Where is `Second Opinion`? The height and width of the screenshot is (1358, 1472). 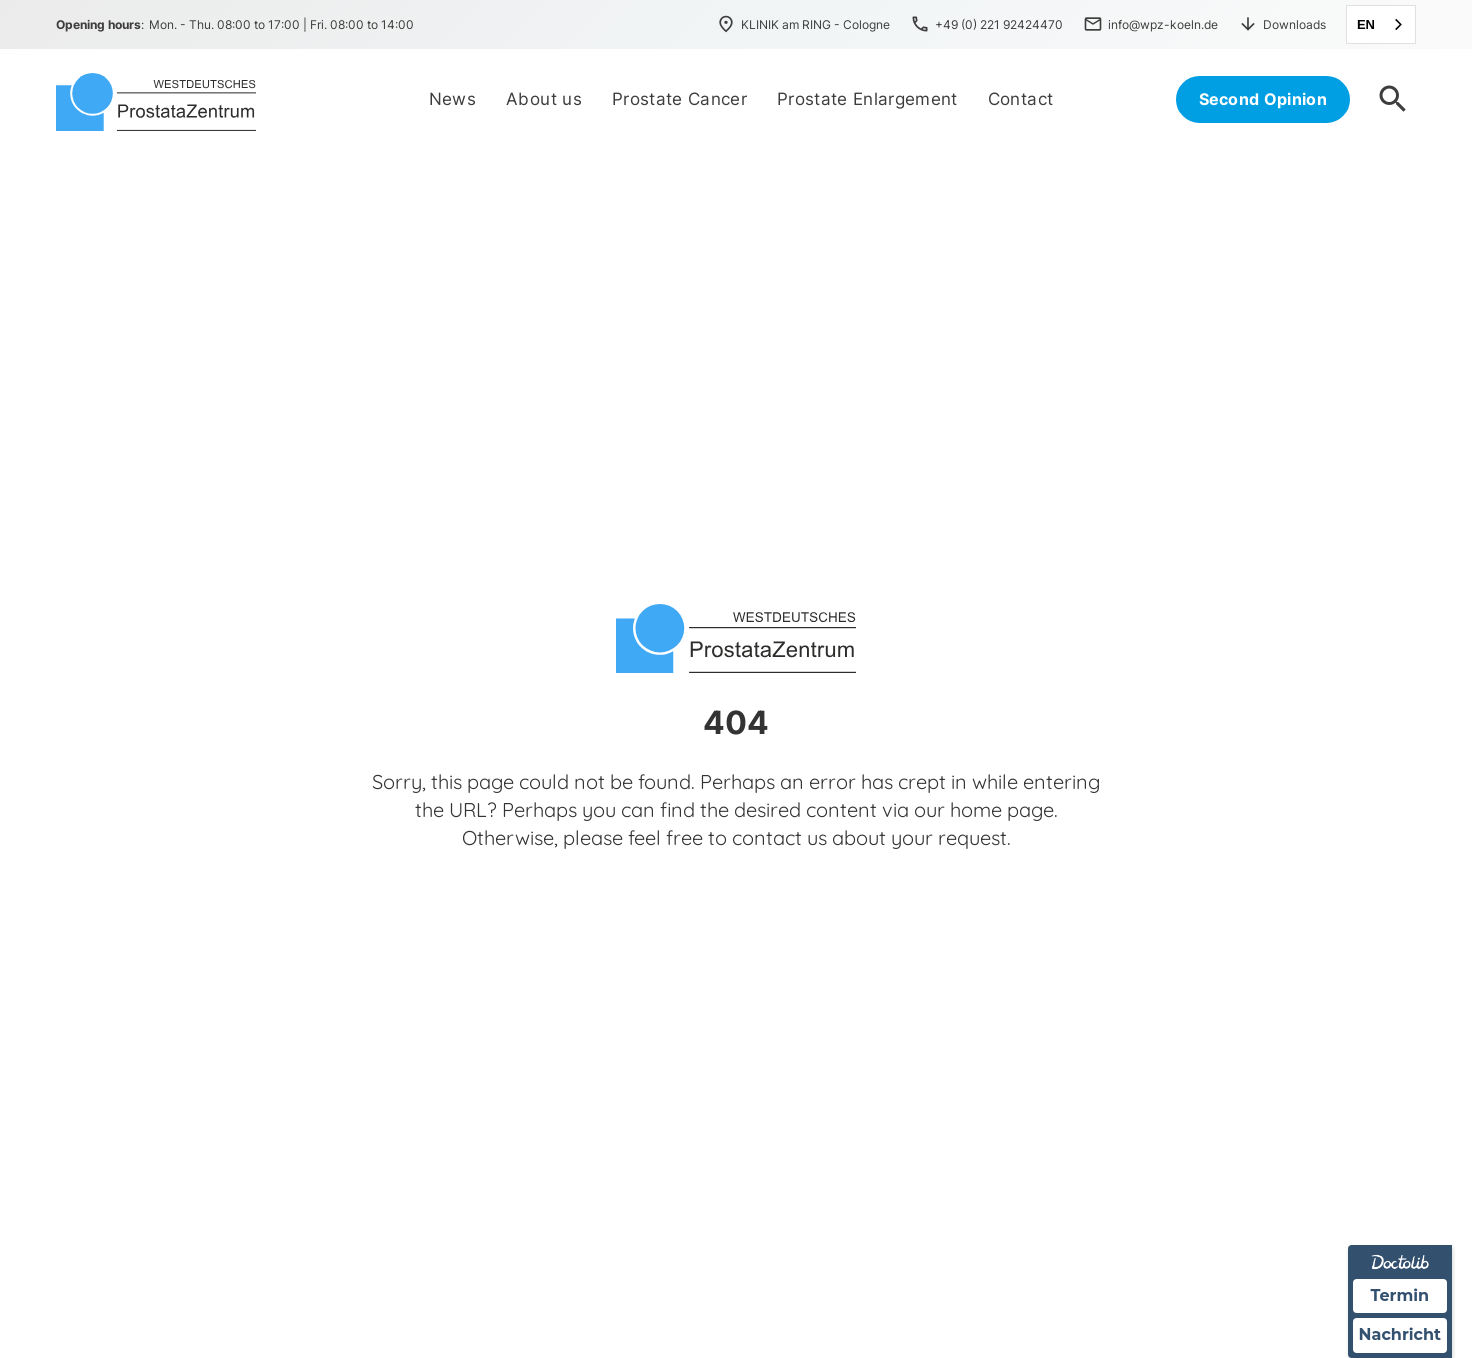 Second Opinion is located at coordinates (1263, 99).